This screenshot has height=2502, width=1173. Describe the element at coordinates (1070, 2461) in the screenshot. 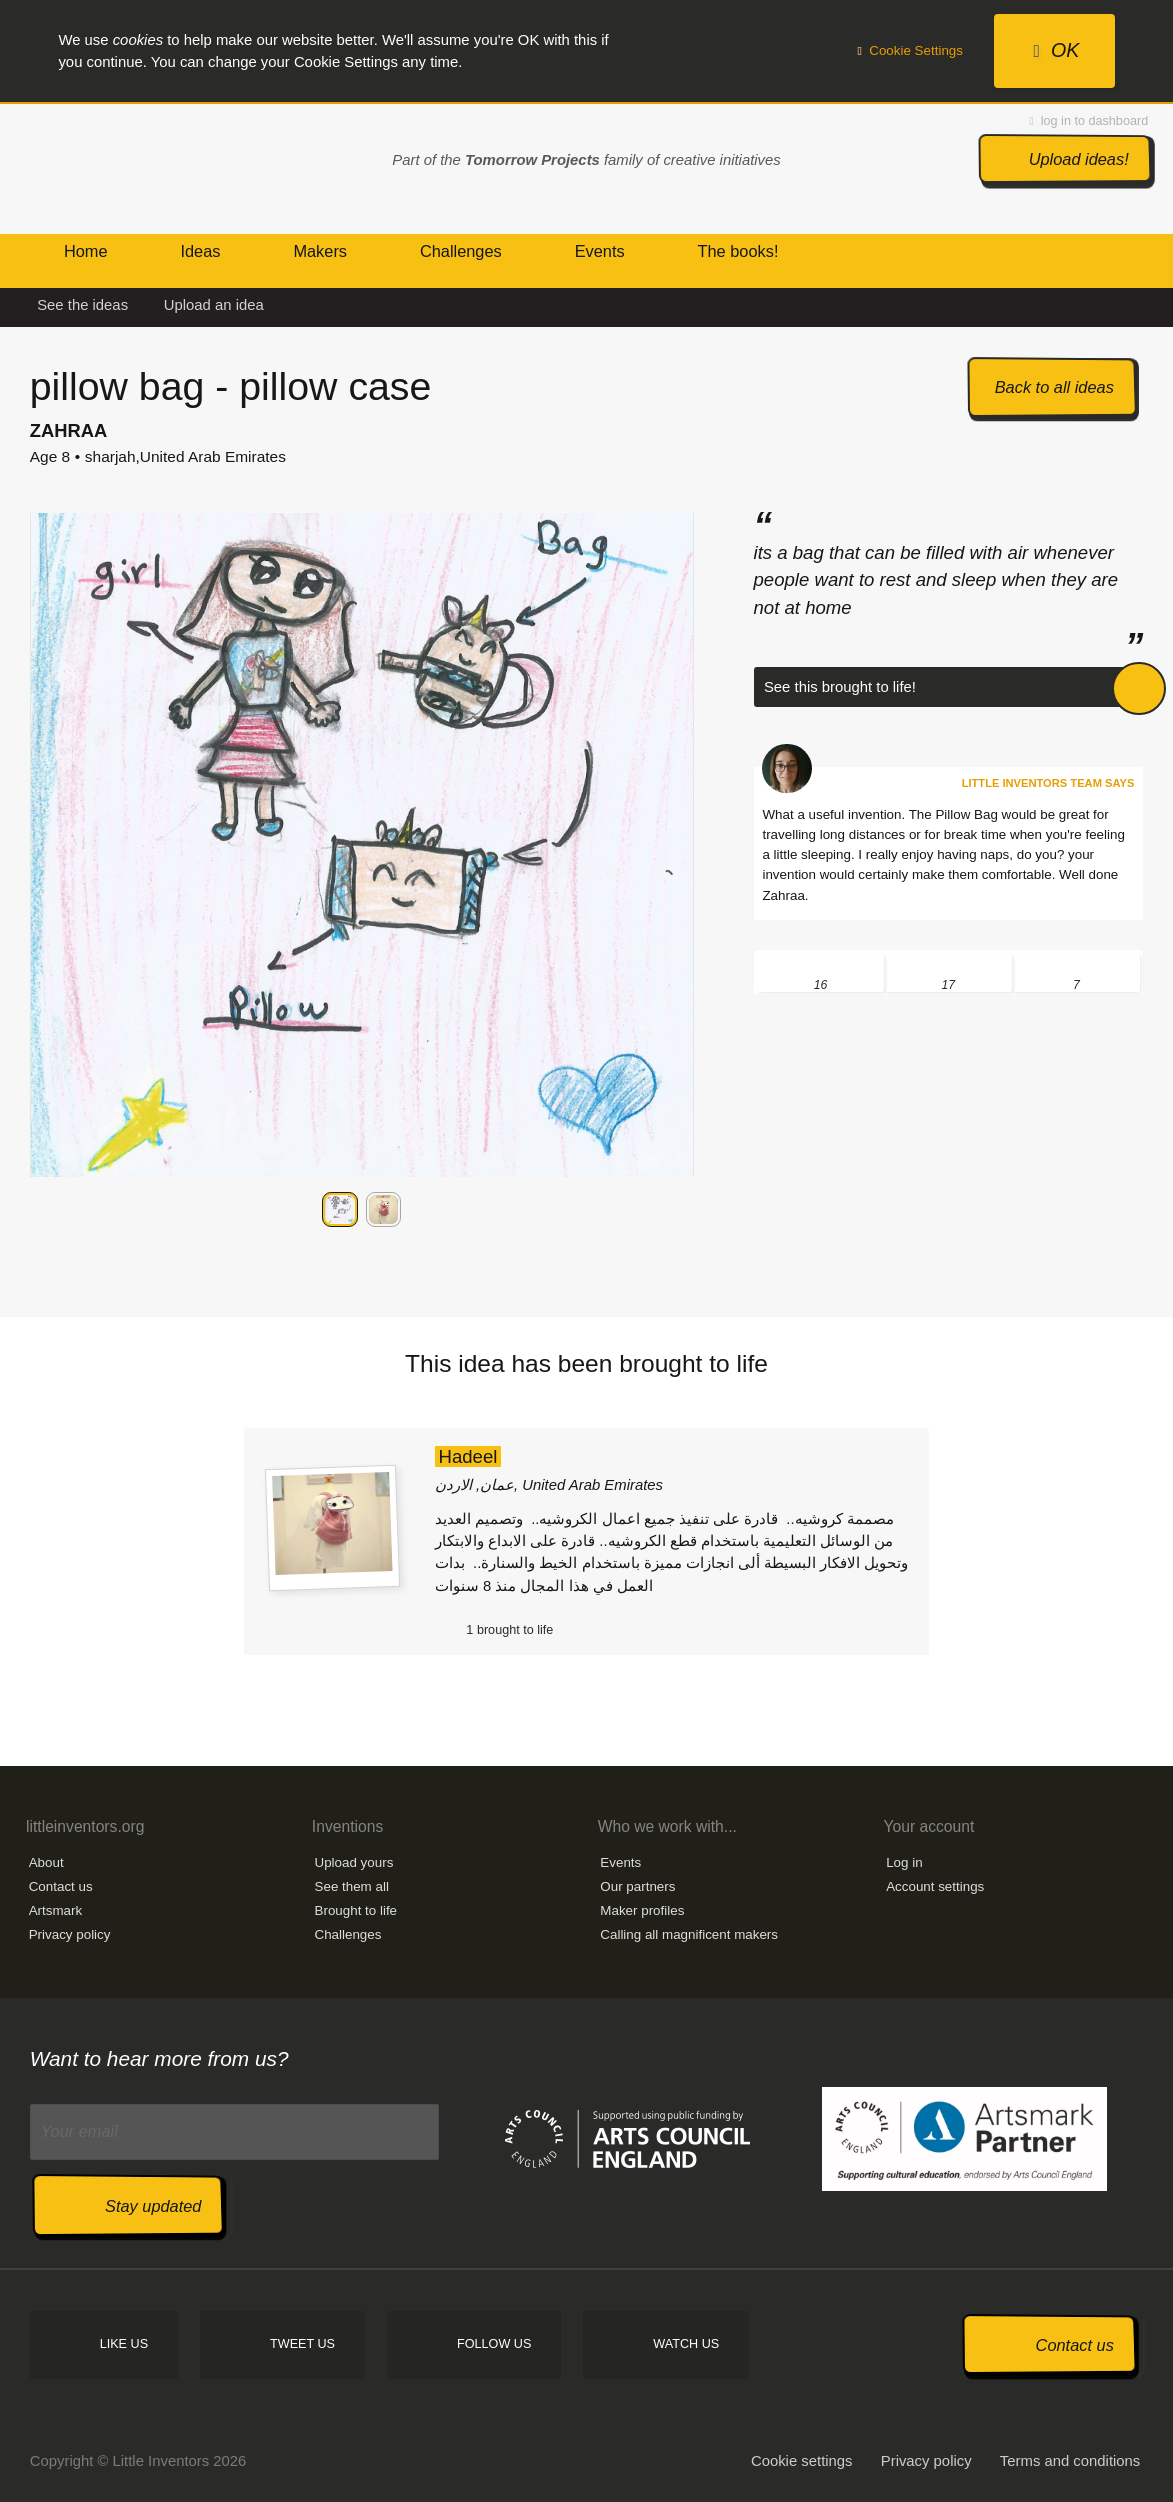

I see `Terms and conditions` at that location.